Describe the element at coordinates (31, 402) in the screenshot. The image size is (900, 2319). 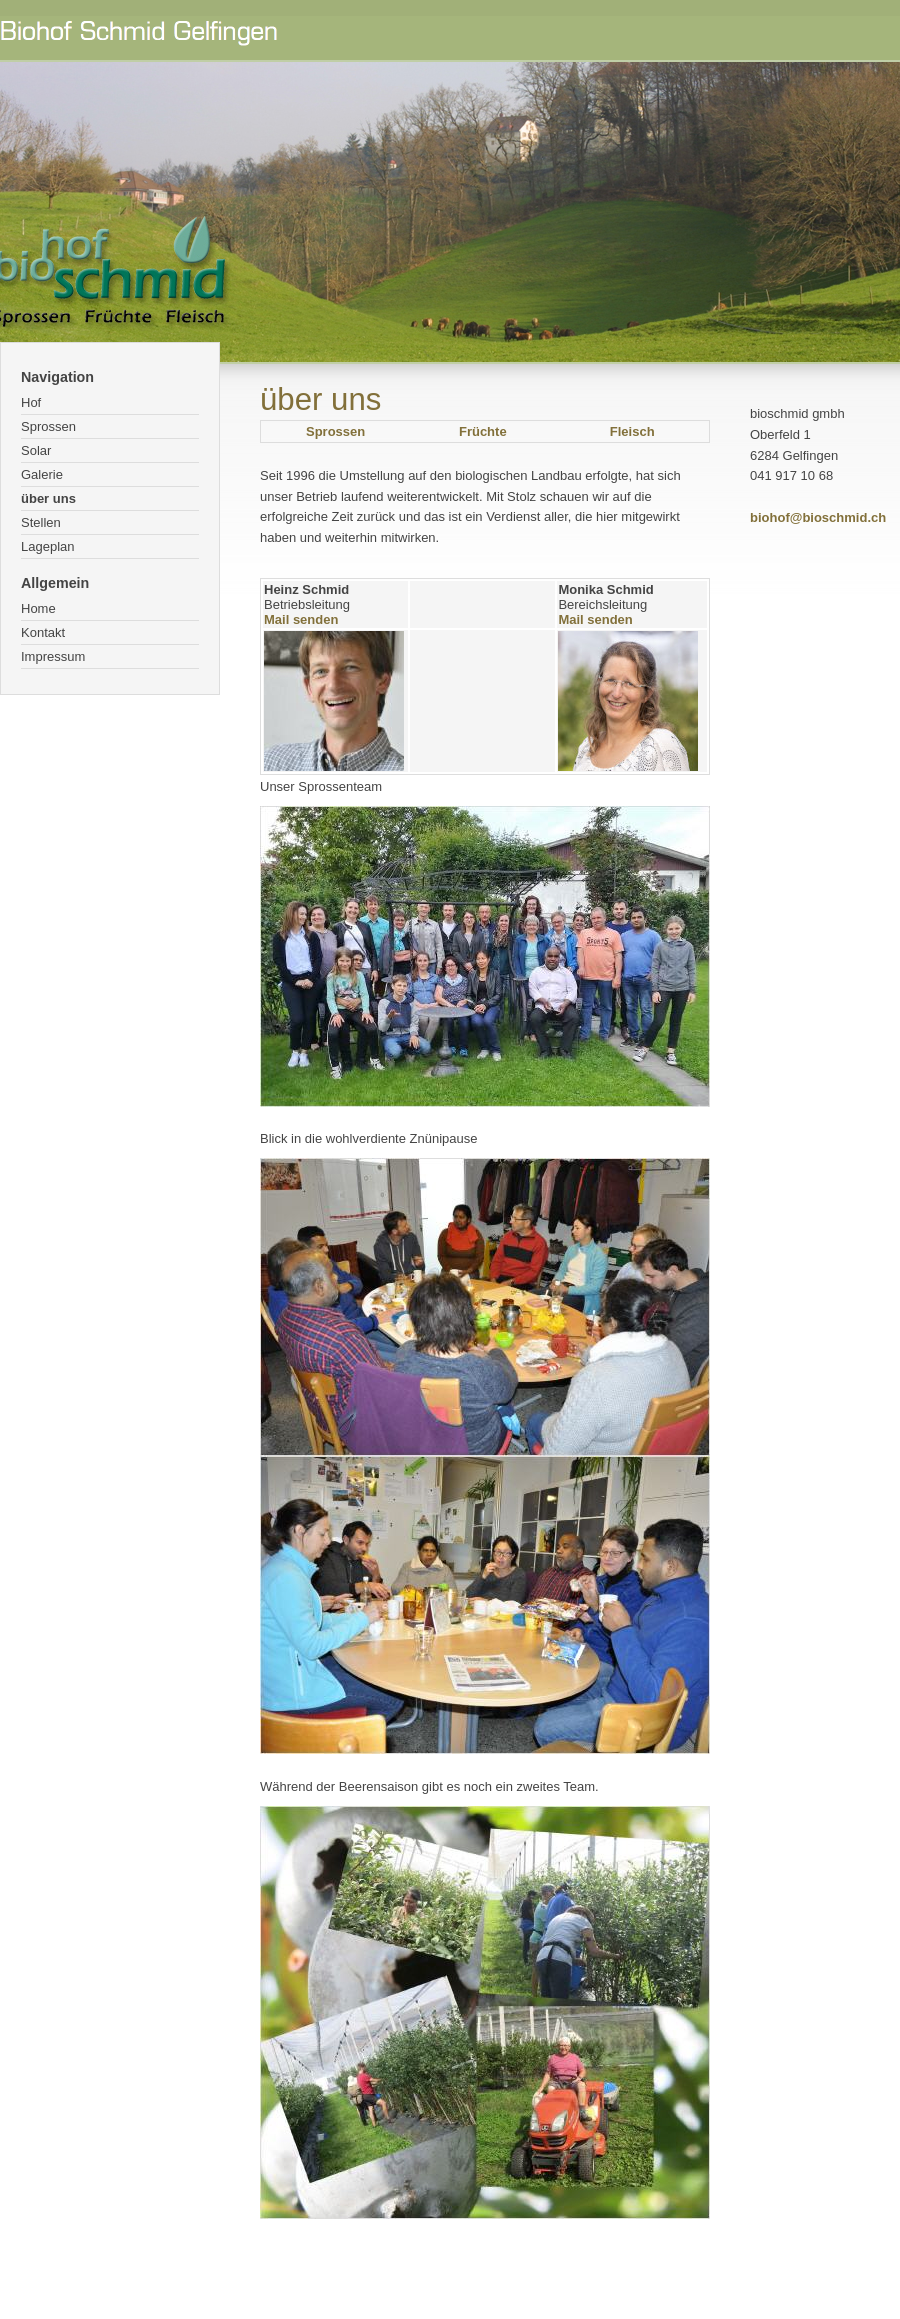
I see `Hof` at that location.